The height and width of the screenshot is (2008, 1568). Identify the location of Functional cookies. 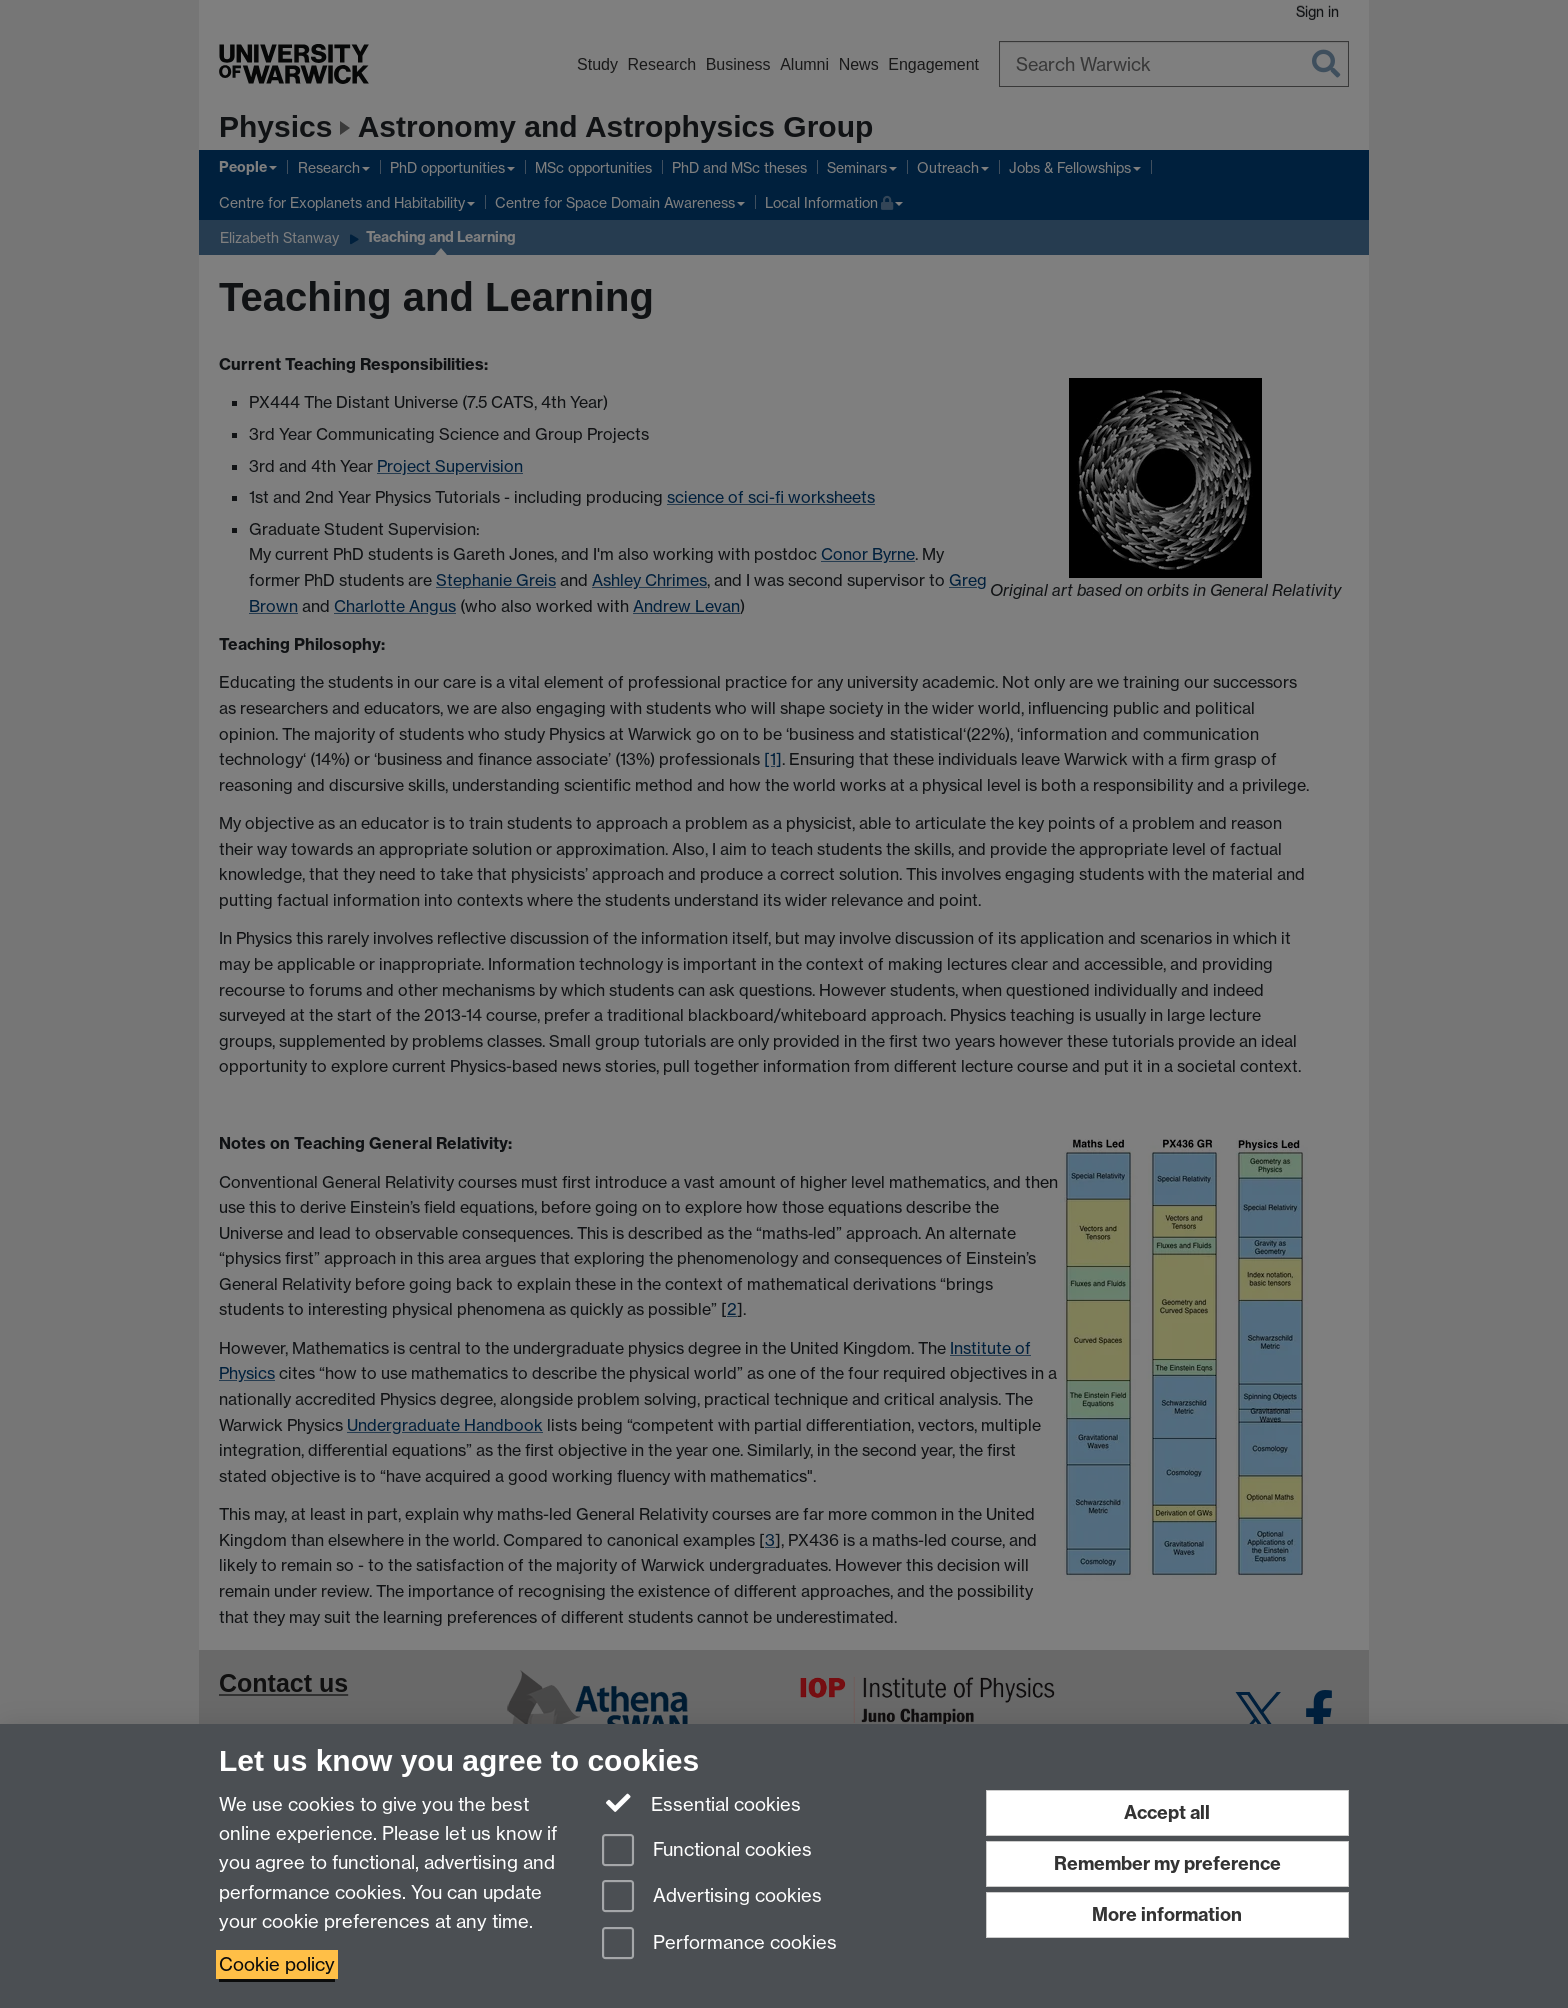
(707, 1851).